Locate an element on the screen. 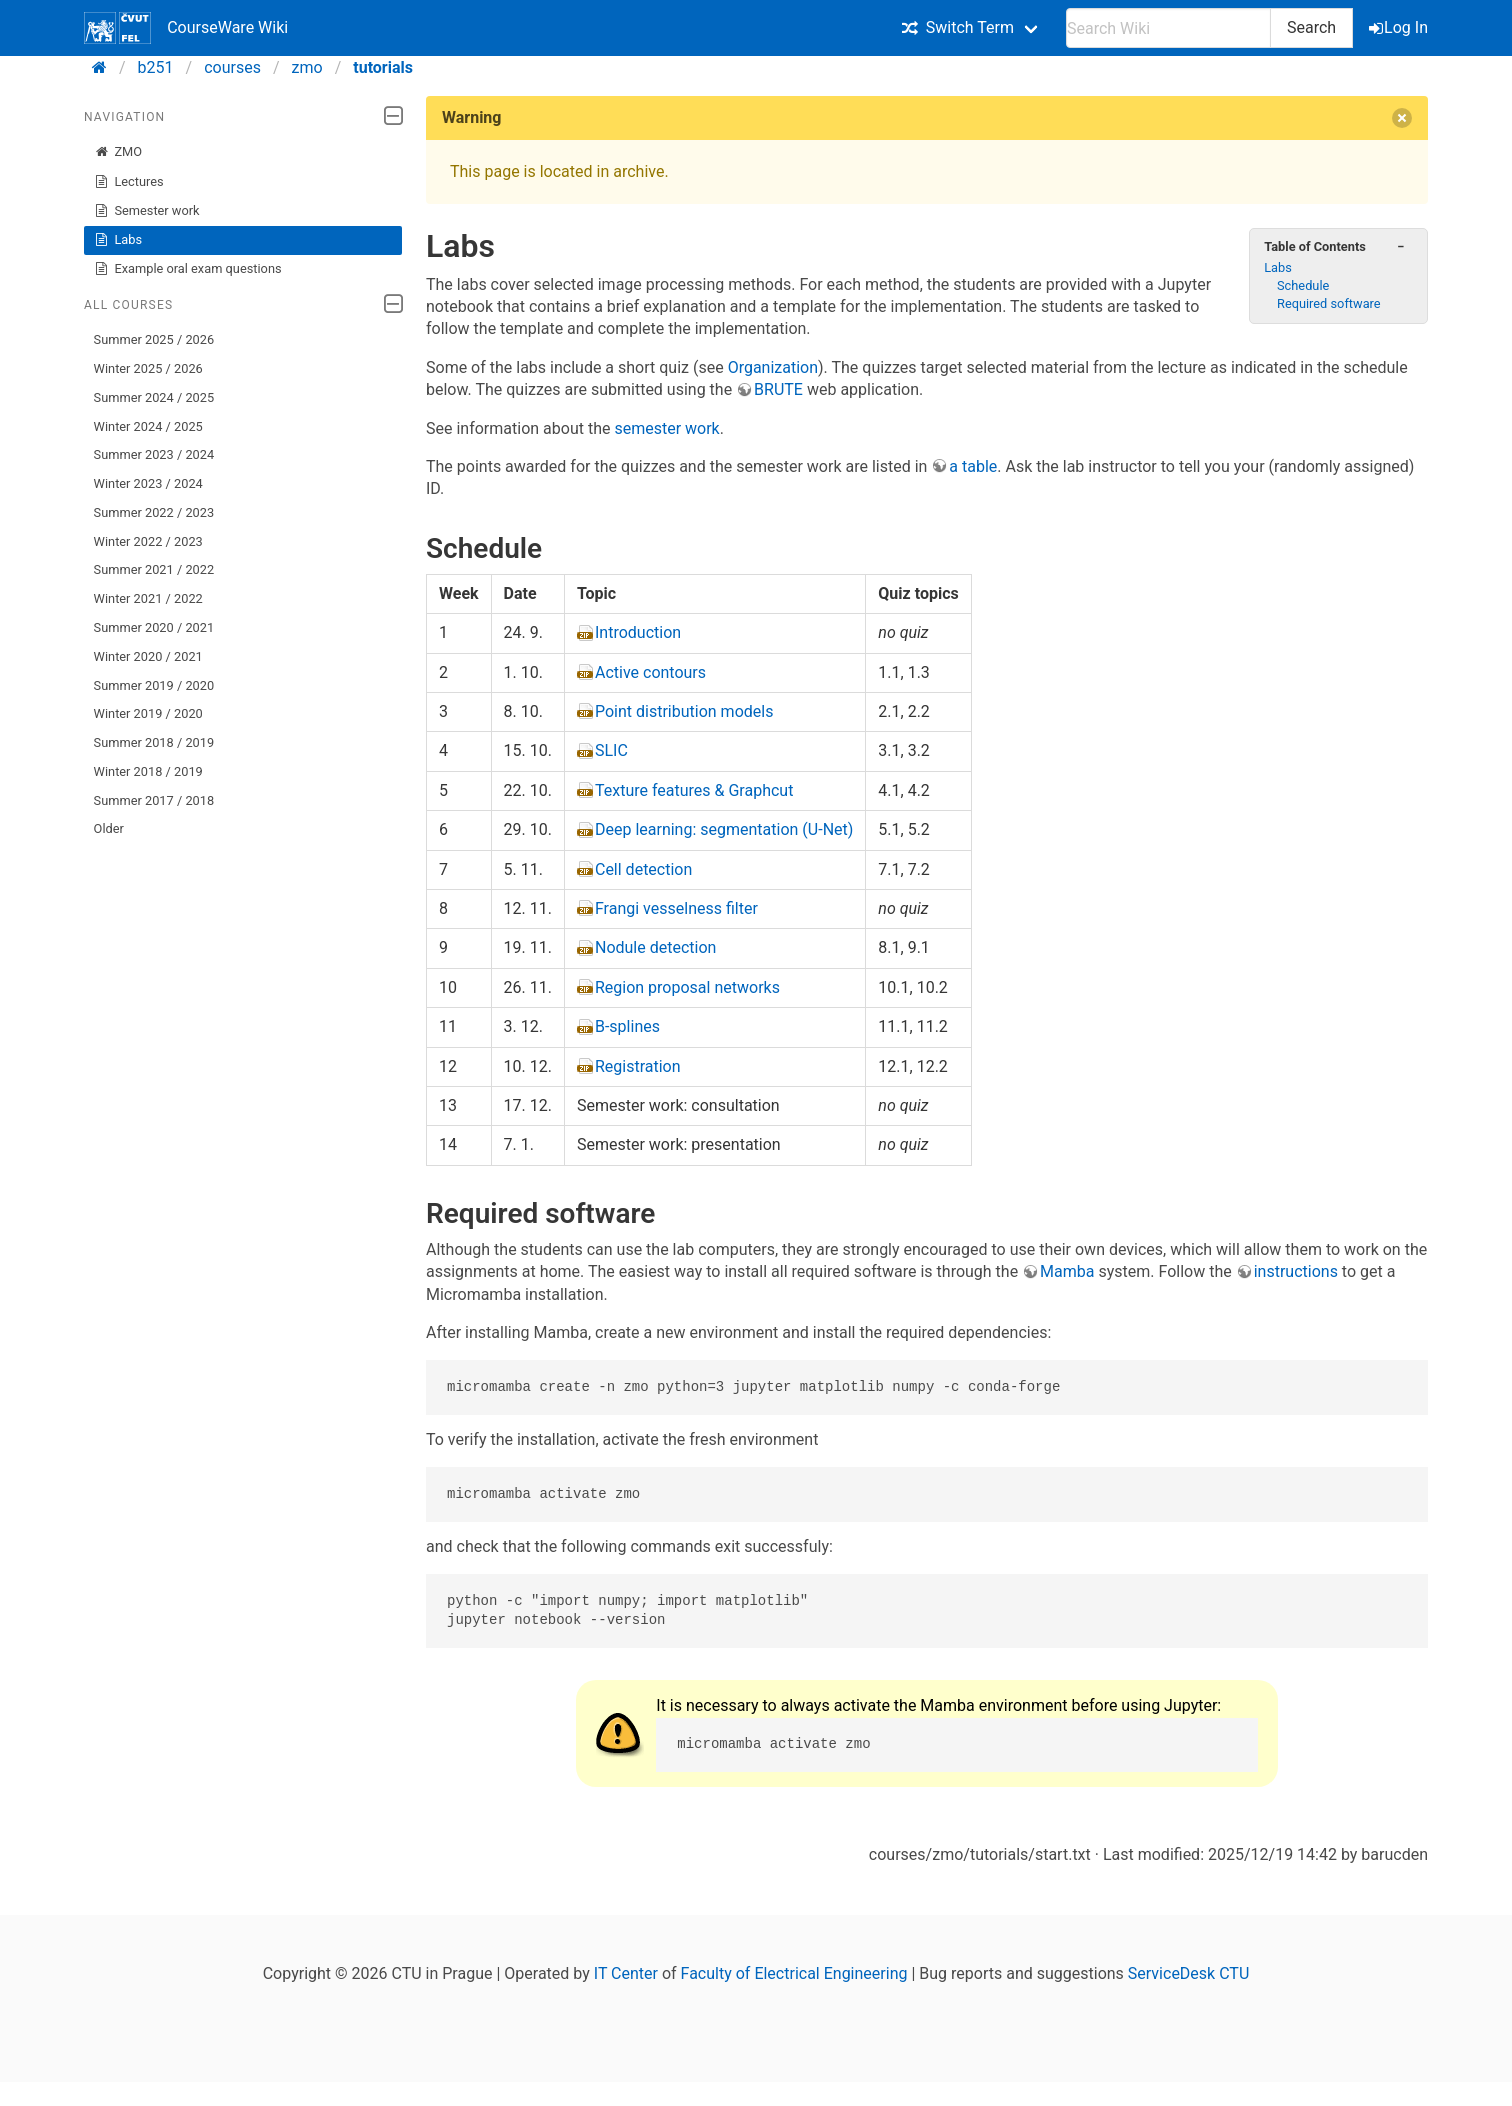  tutorials is located at coordinates (383, 67).